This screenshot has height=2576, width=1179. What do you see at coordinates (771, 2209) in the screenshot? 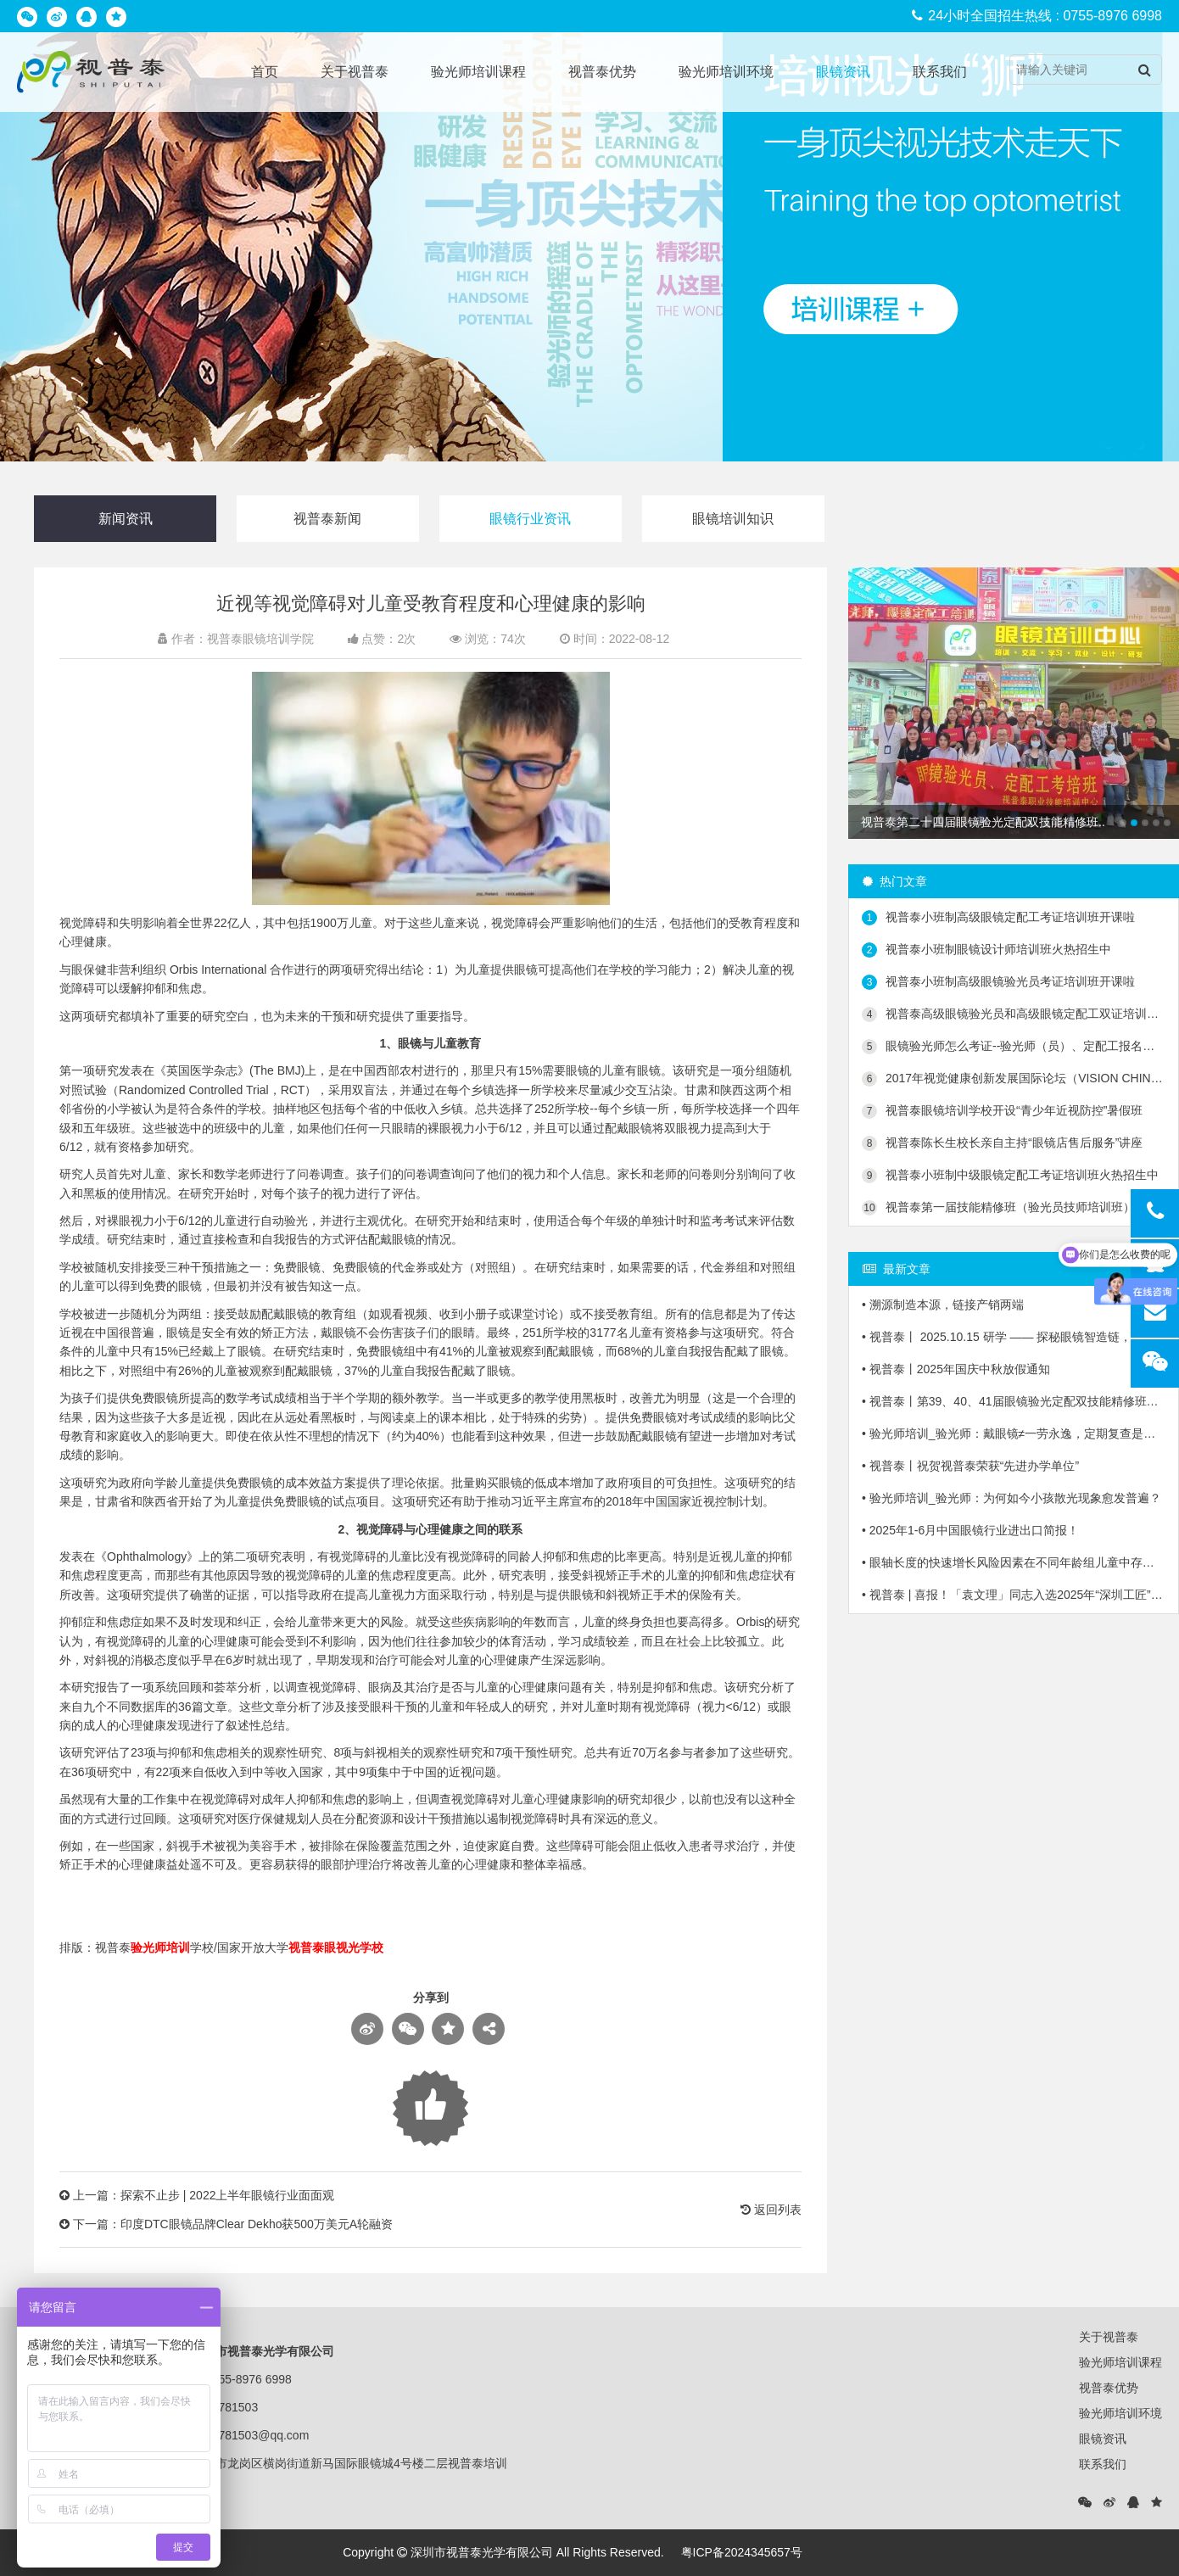
I see `返回列表` at bounding box center [771, 2209].